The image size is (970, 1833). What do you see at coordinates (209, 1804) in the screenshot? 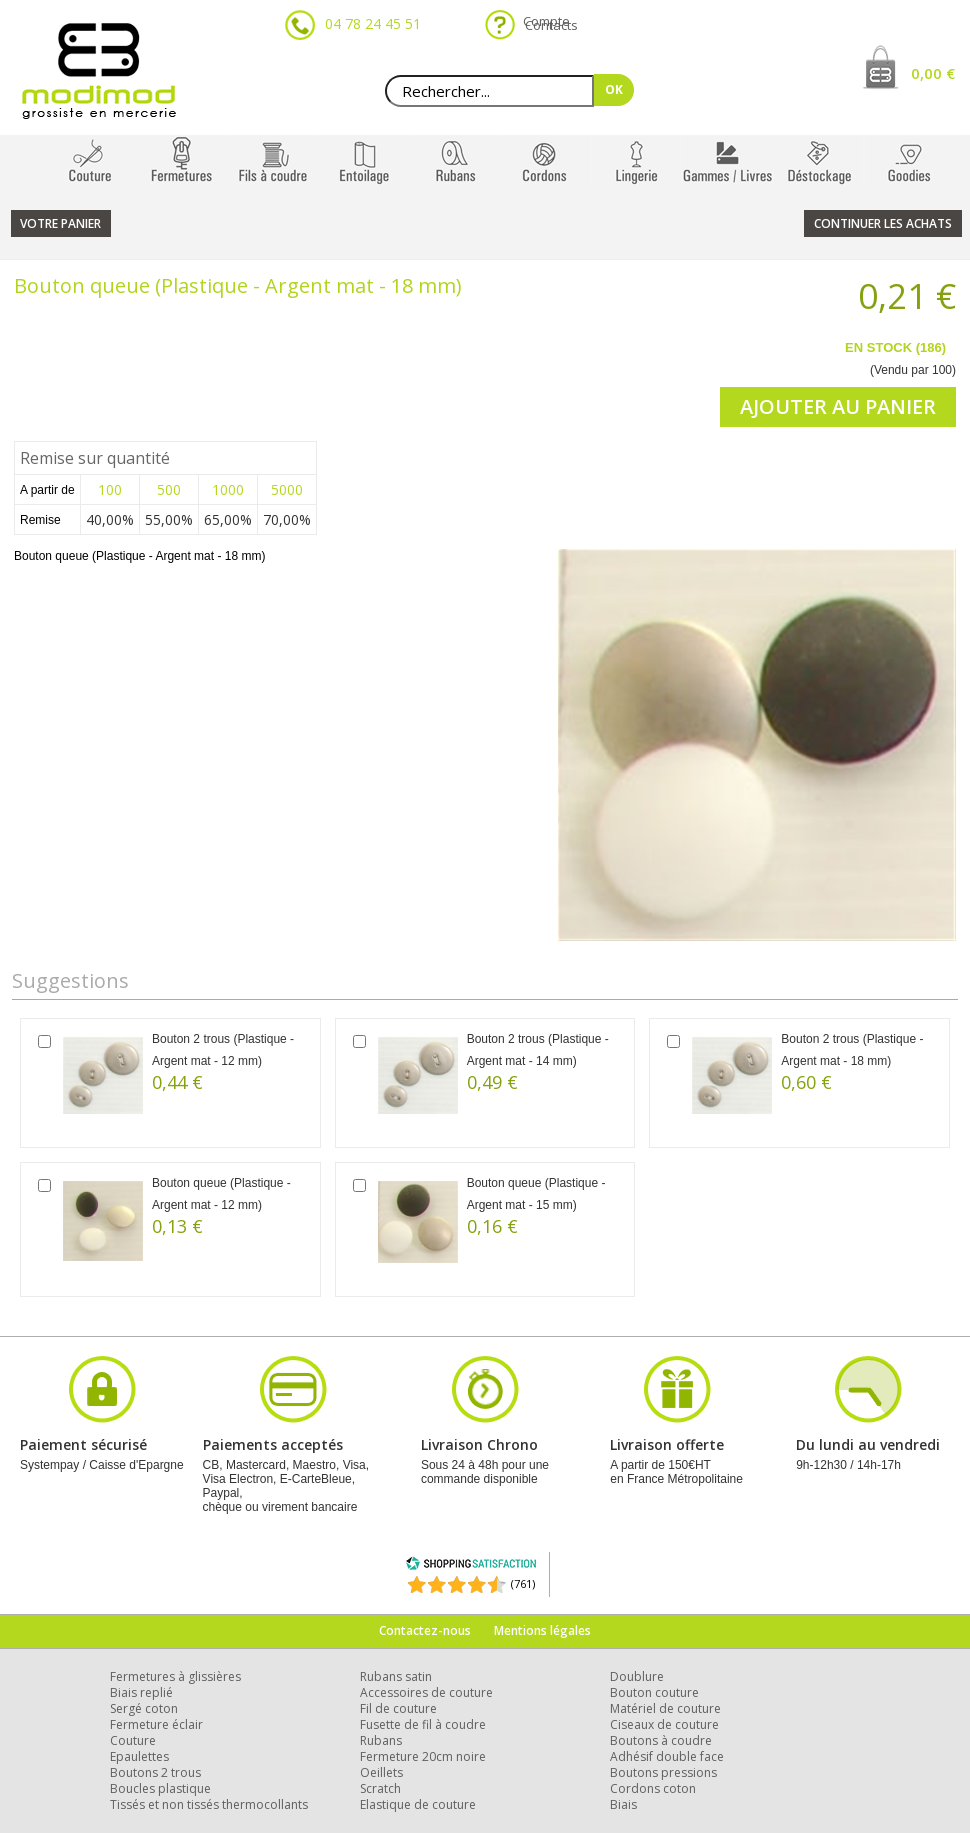
I see `Tissés et non tissés thermocollants` at bounding box center [209, 1804].